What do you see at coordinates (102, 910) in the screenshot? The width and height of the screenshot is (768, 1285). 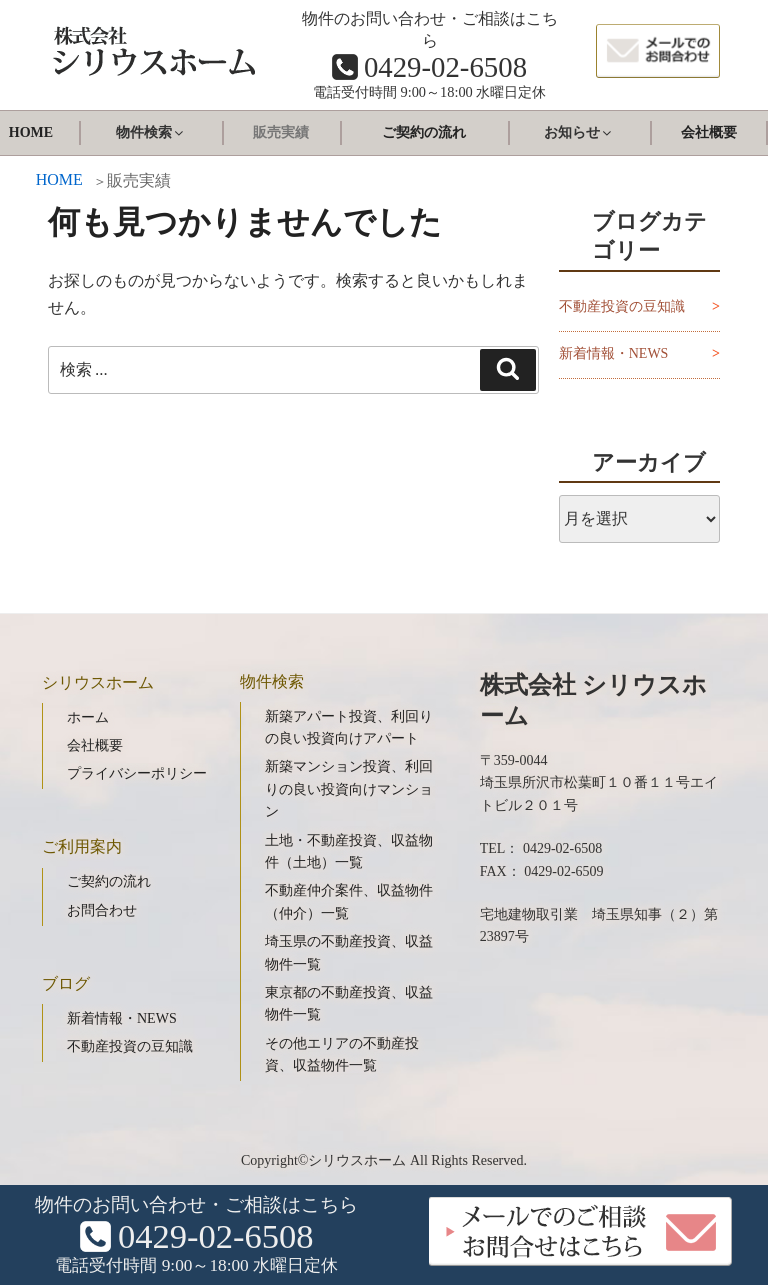 I see `お問合わせ` at bounding box center [102, 910].